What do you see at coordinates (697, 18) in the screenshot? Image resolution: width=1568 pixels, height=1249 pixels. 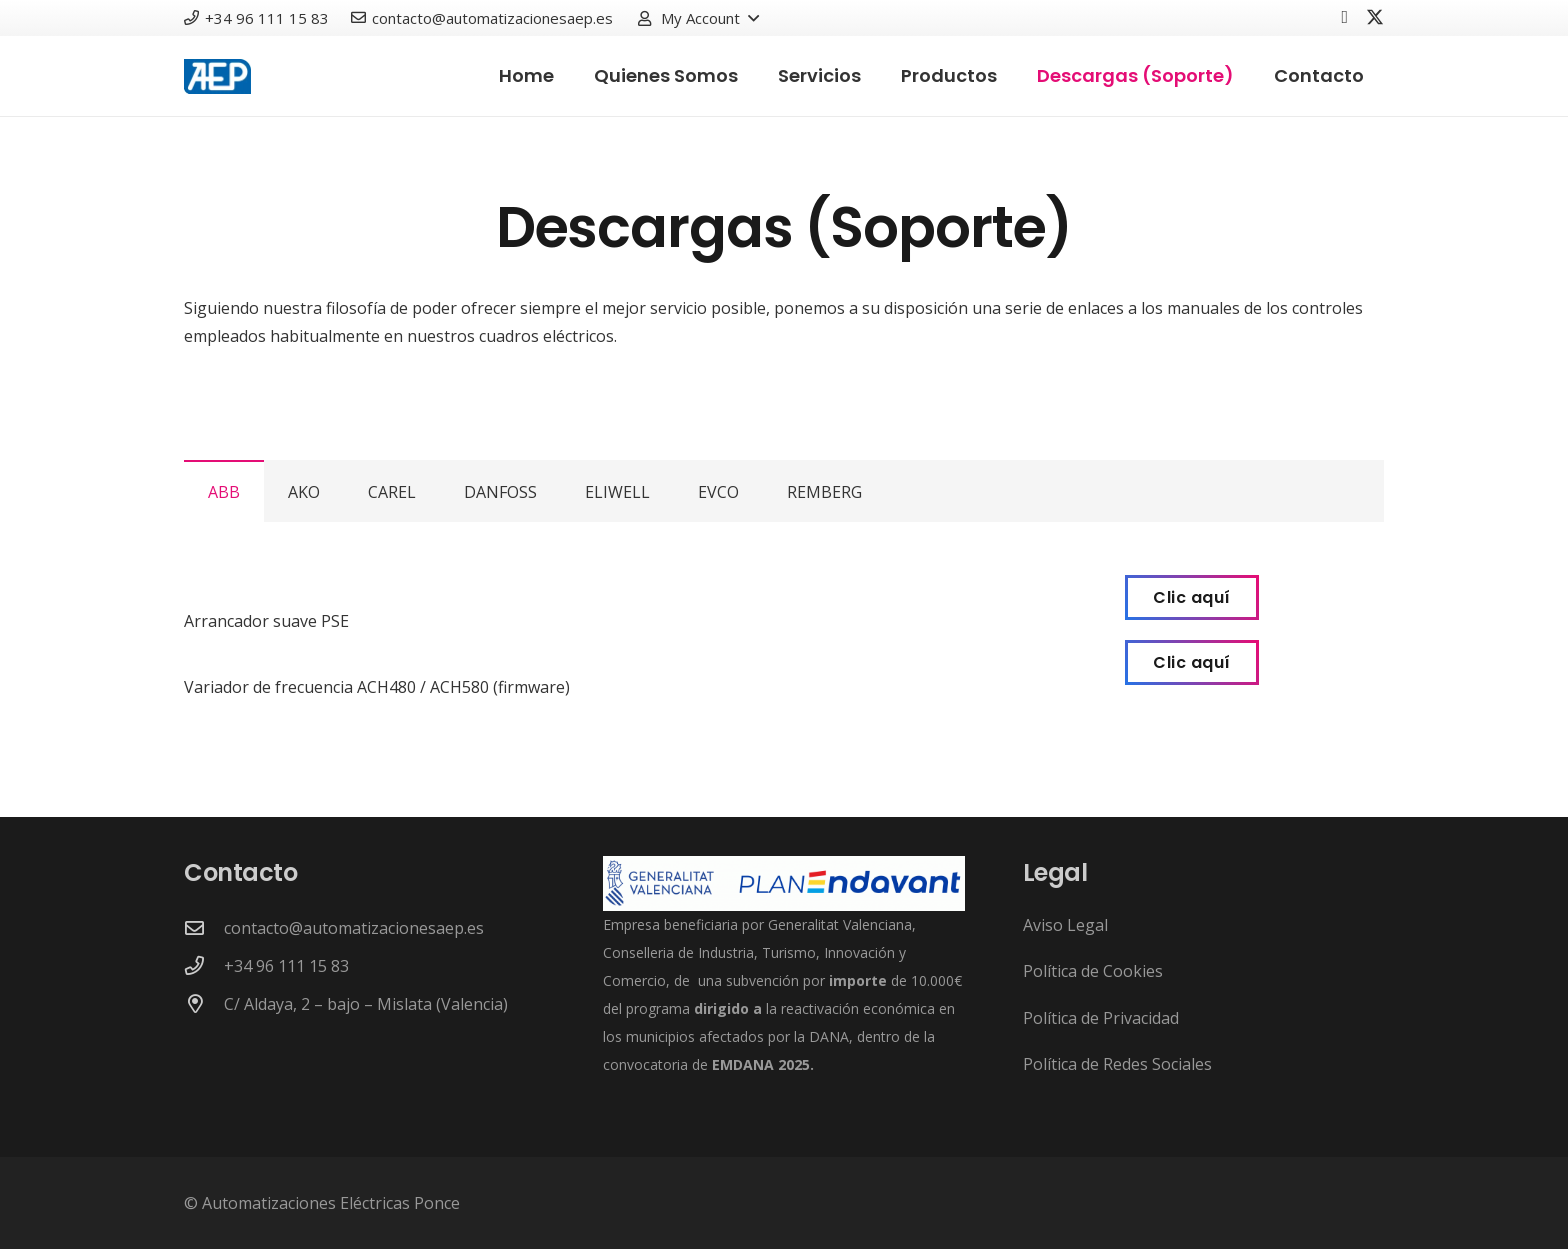 I see `[button]` at bounding box center [697, 18].